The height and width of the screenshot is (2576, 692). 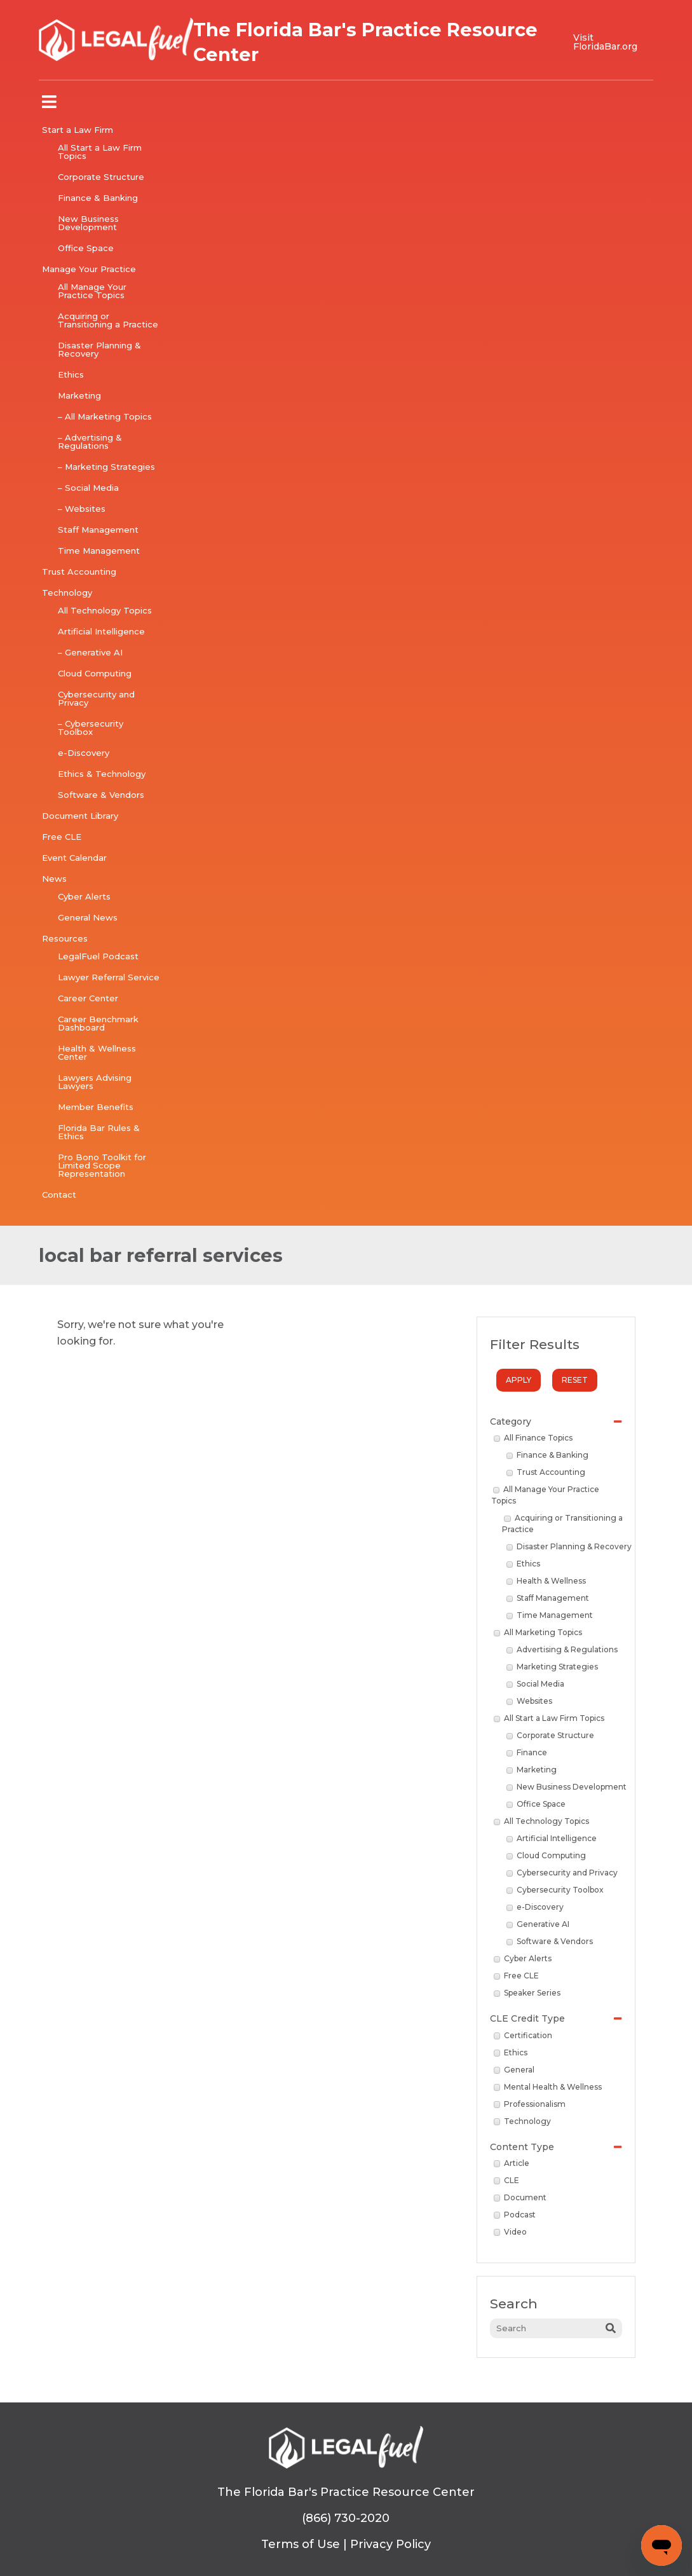 What do you see at coordinates (515, 2214) in the screenshot?
I see `Podcast` at bounding box center [515, 2214].